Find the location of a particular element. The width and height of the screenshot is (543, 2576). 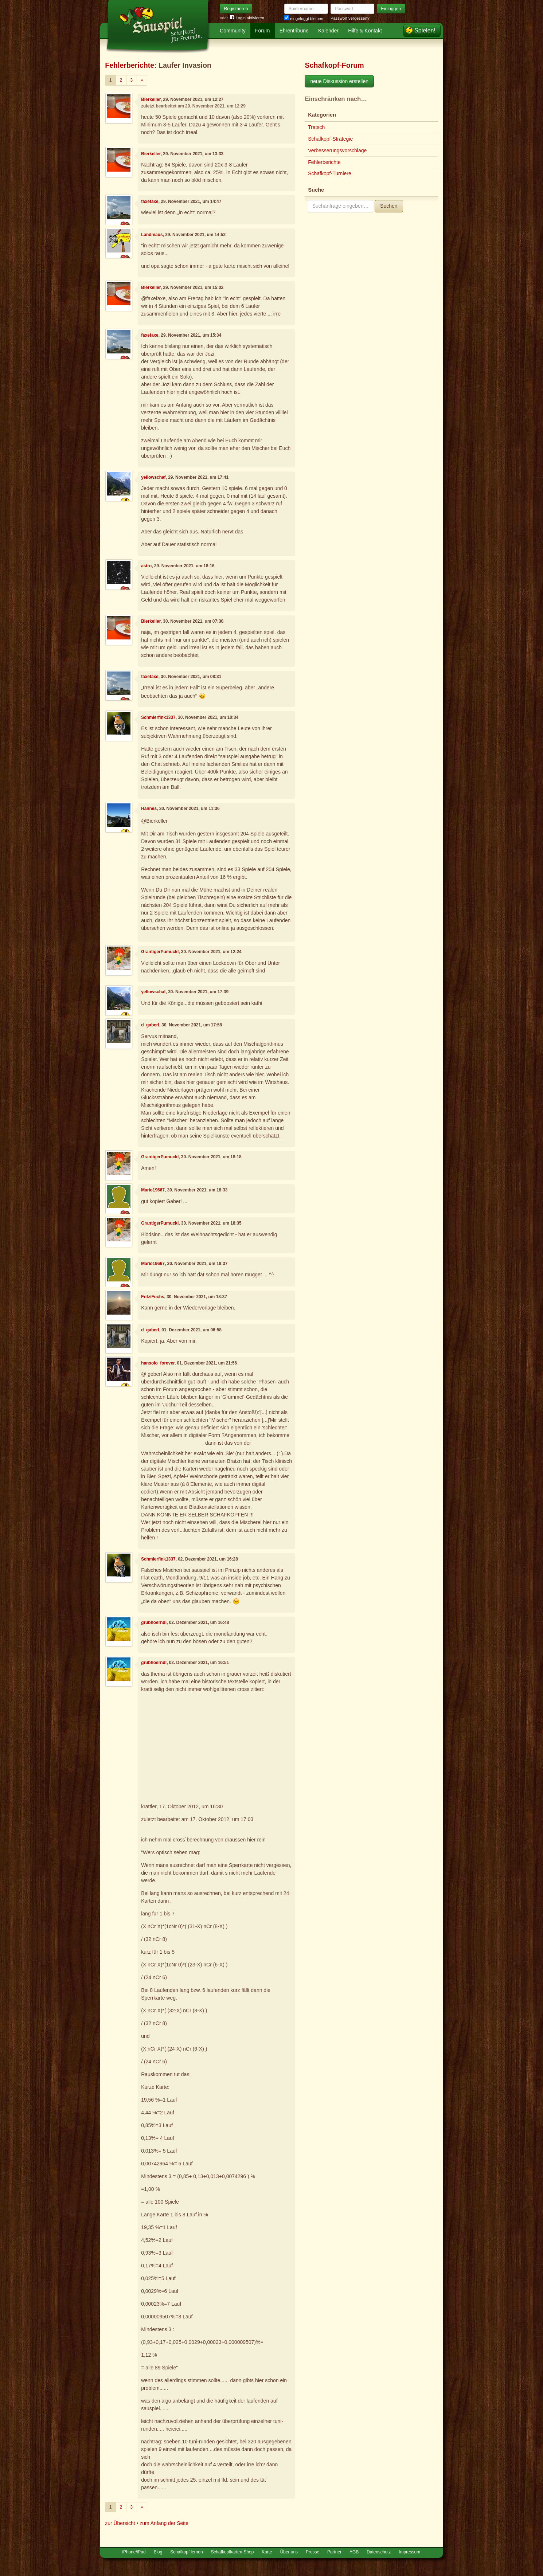

Partner is located at coordinates (334, 2552).